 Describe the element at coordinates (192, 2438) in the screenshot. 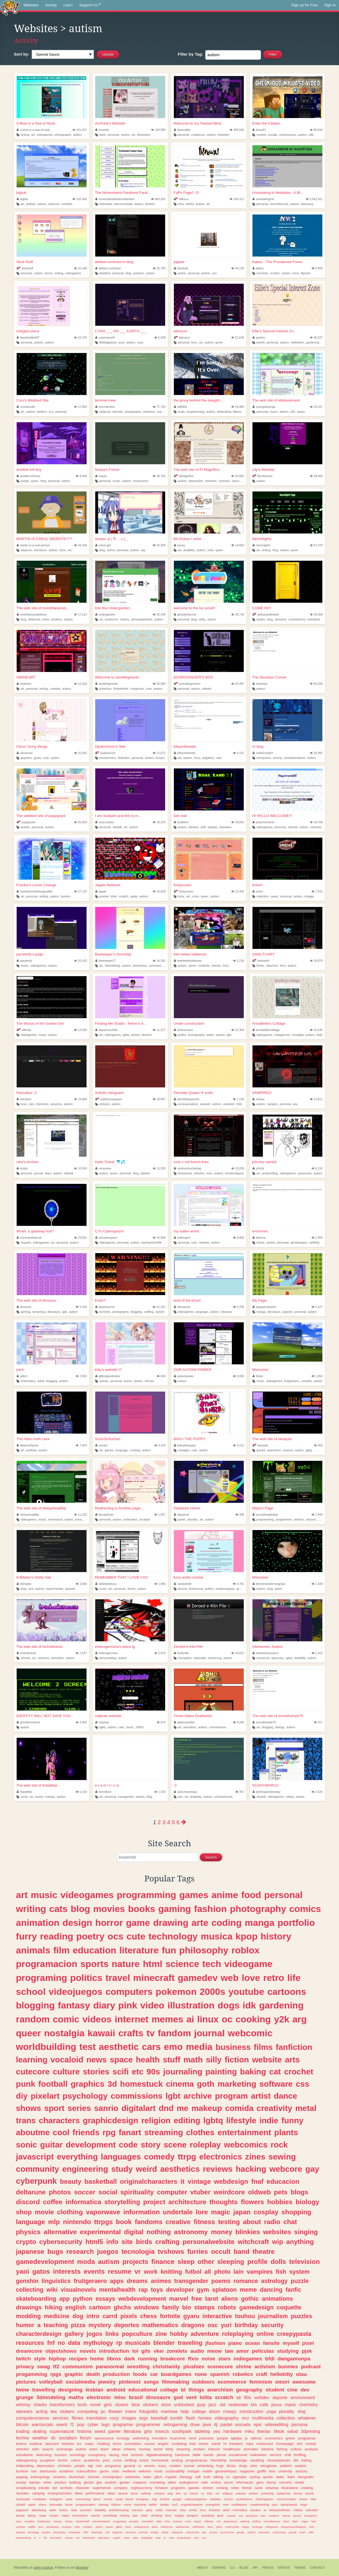

I see `nerd` at that location.